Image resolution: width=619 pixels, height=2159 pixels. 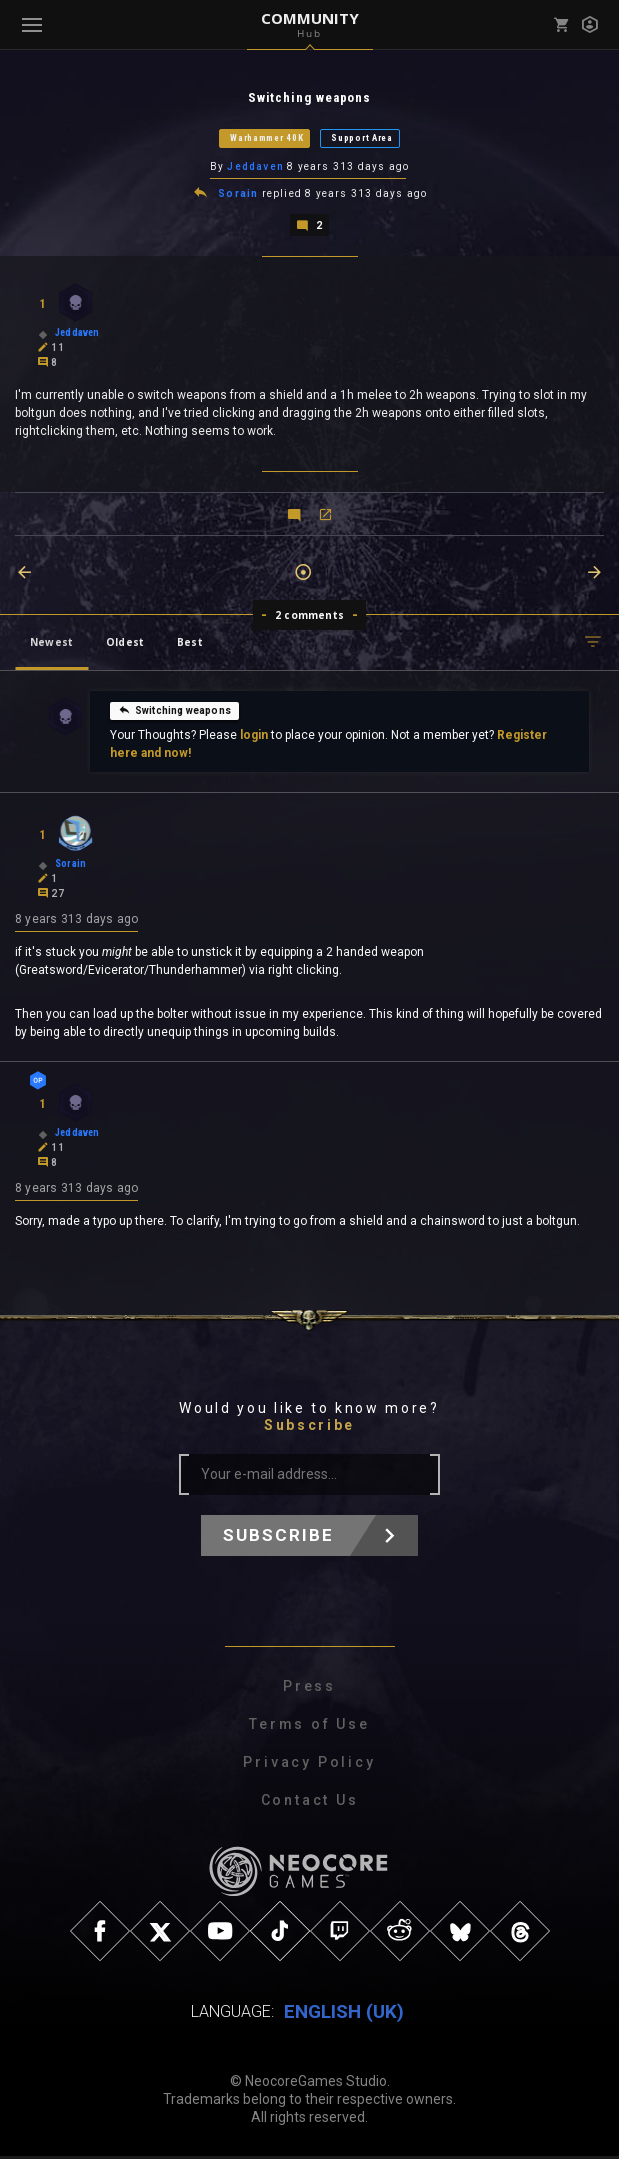 I want to click on Best, so click(x=190, y=644).